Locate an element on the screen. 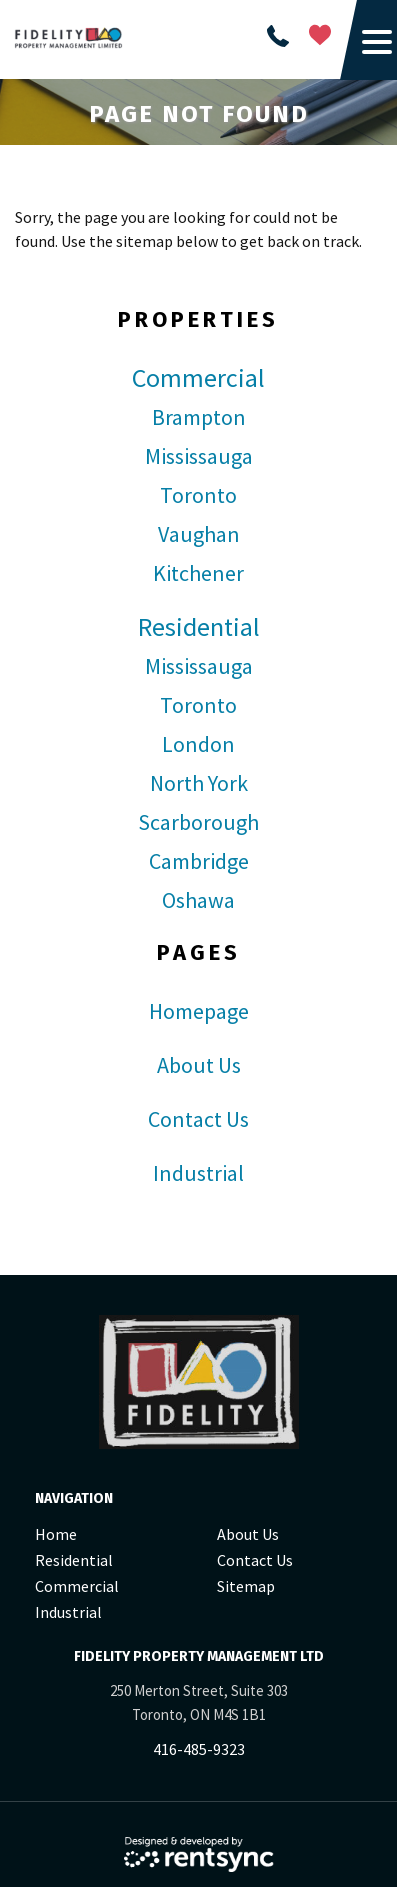 The width and height of the screenshot is (397, 1887). Commercial [link] is located at coordinates (198, 378).